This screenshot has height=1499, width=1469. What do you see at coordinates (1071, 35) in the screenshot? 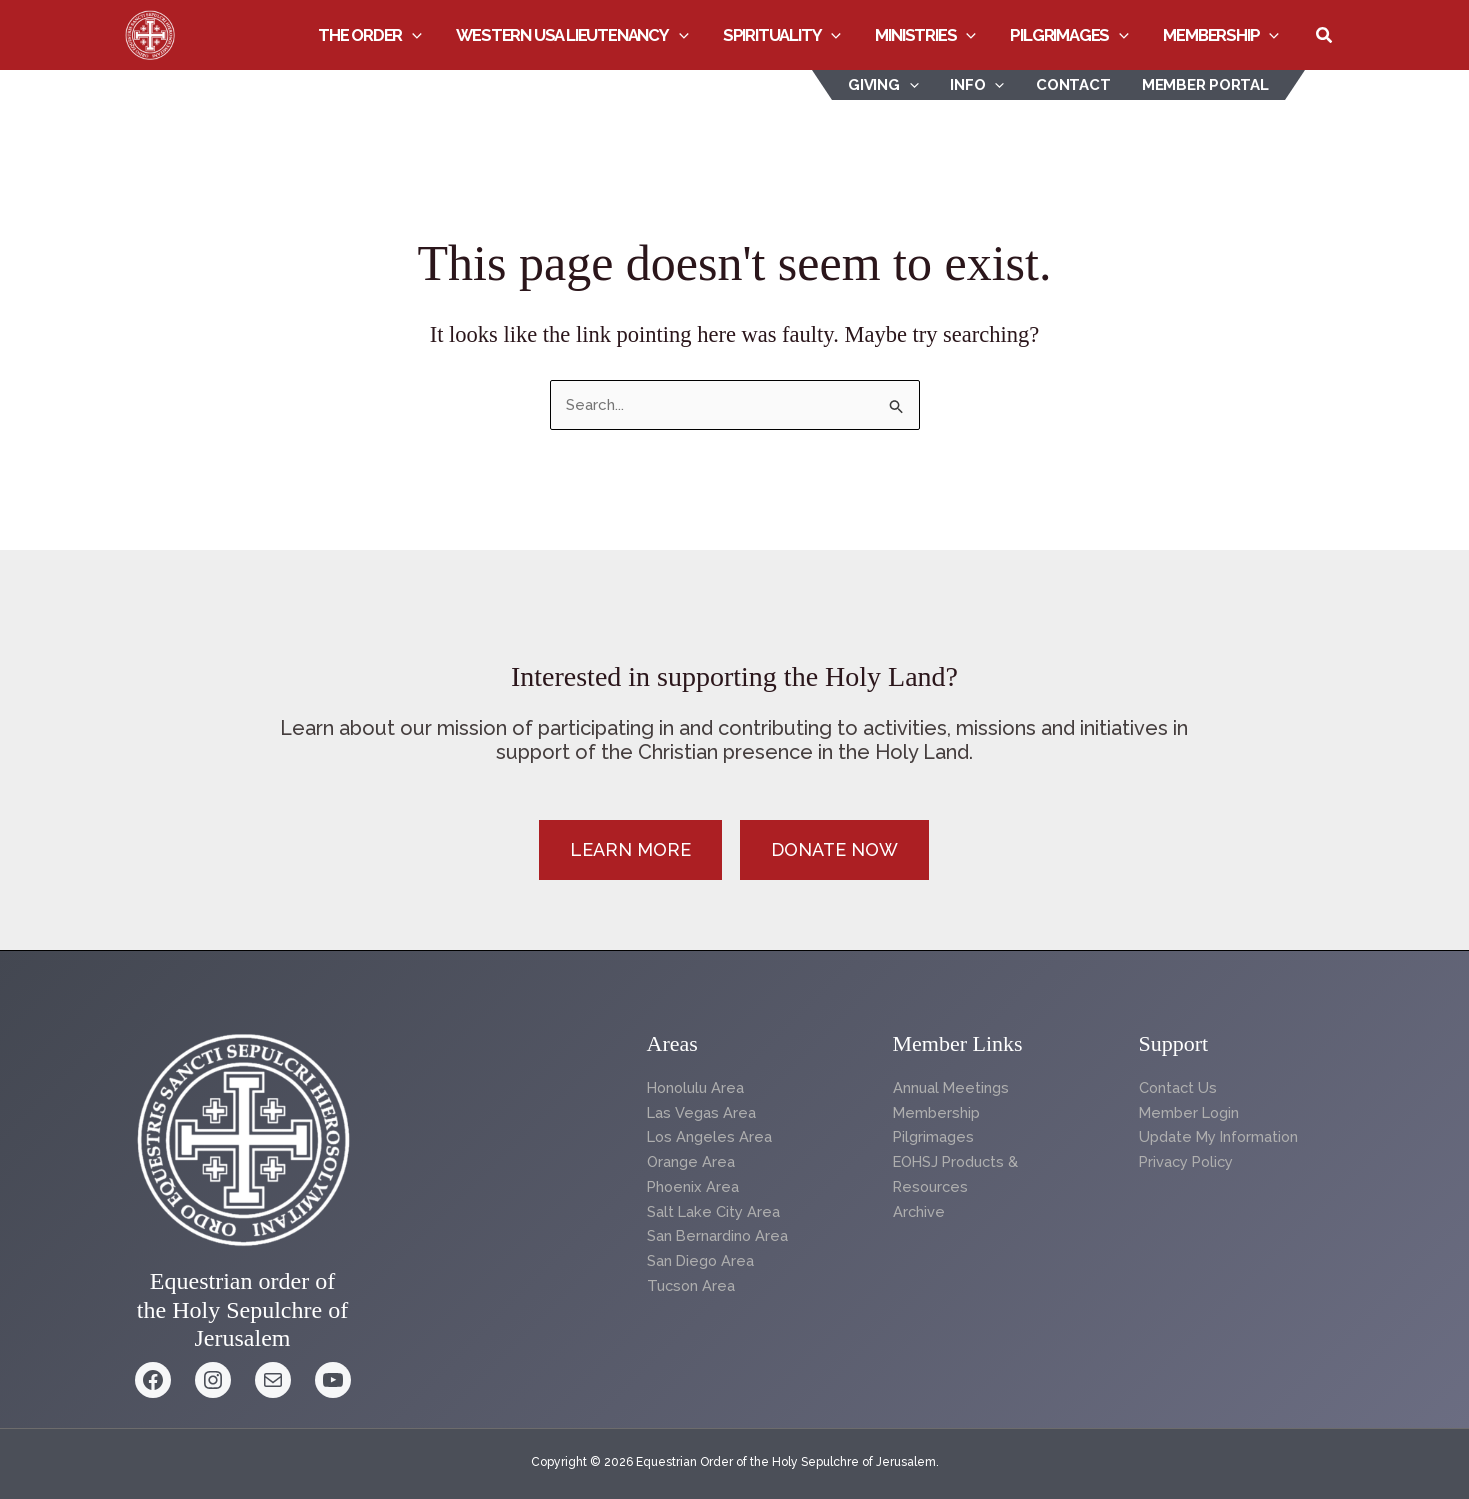
I see `Pilgrimages` at bounding box center [1071, 35].